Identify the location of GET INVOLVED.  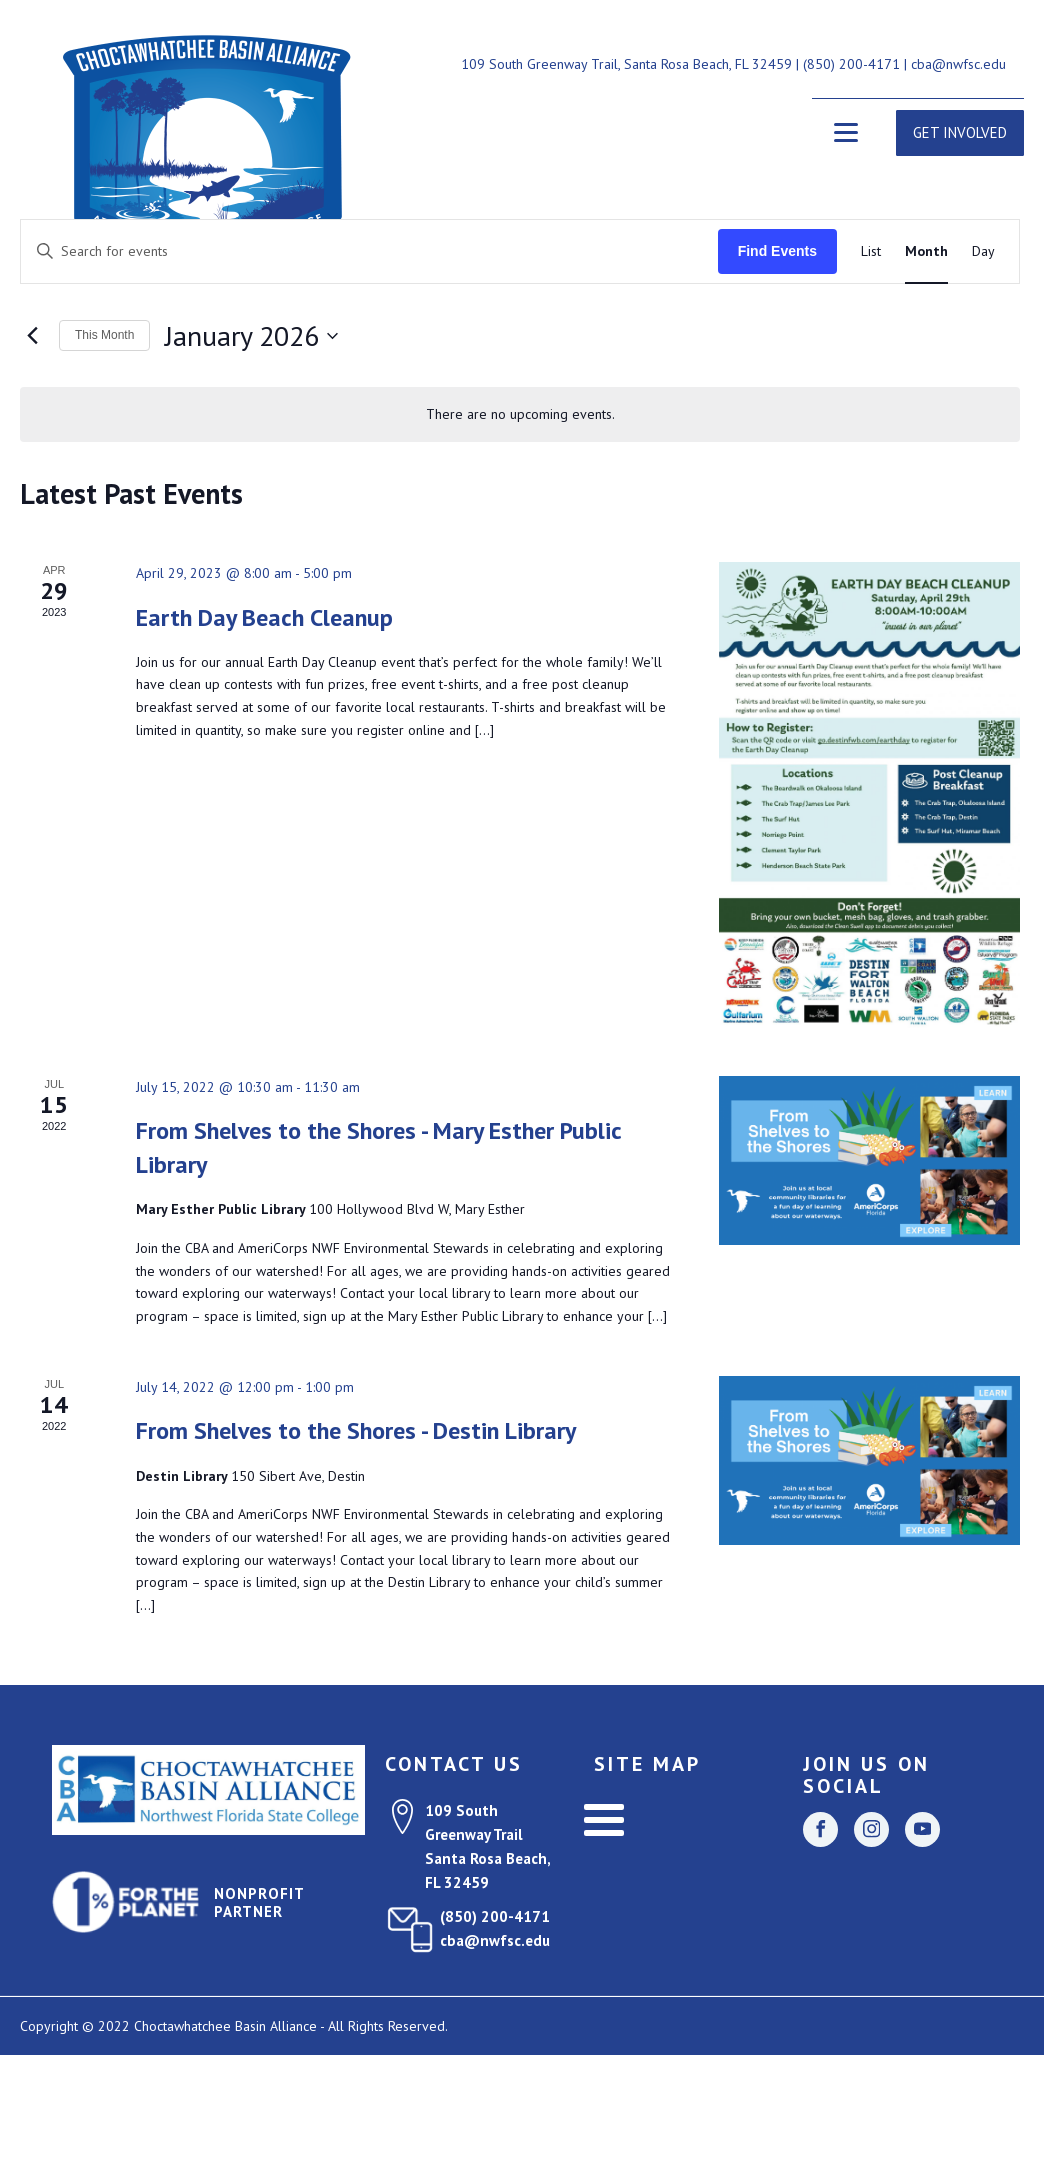
(960, 132).